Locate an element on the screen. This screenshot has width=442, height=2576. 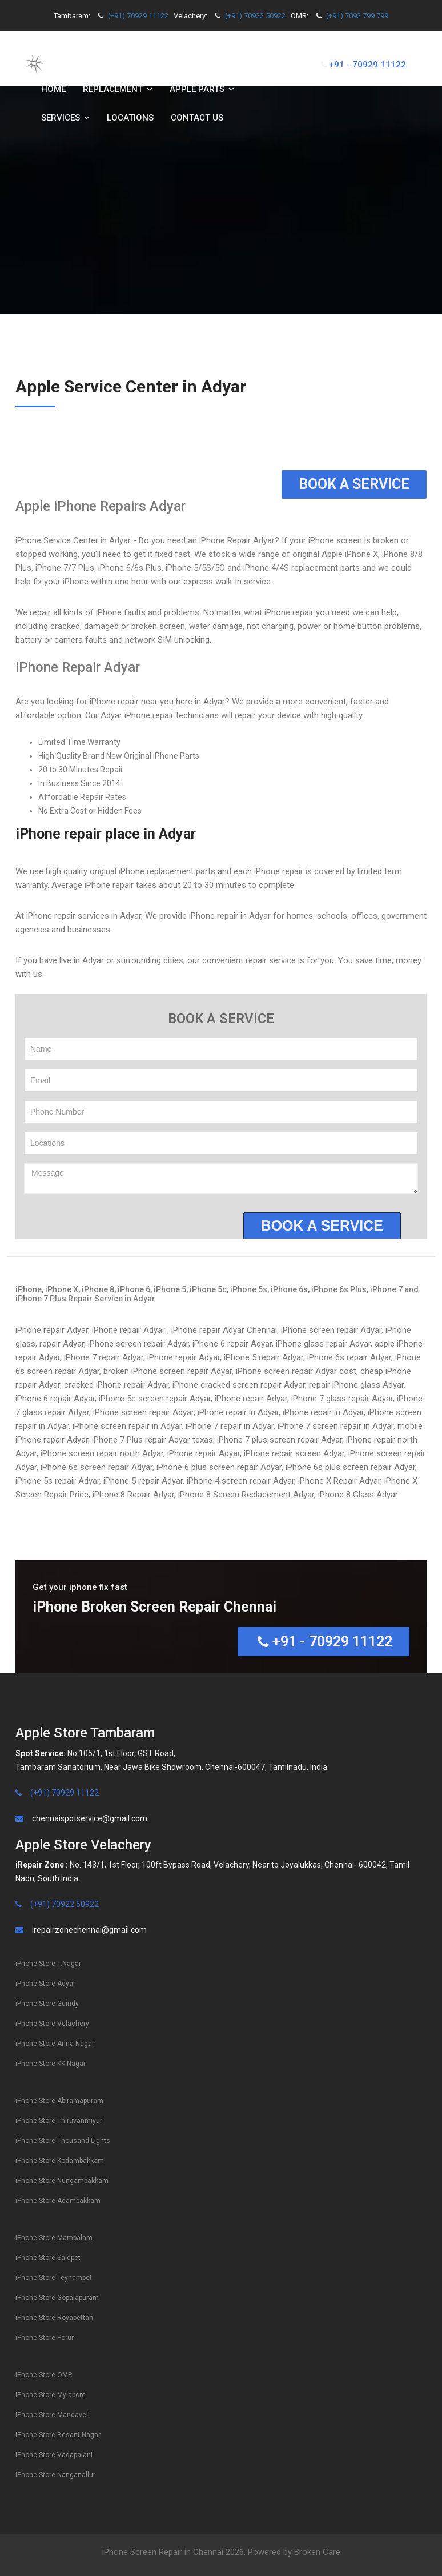
iPhone Store Abiramapuram is located at coordinates (59, 2101).